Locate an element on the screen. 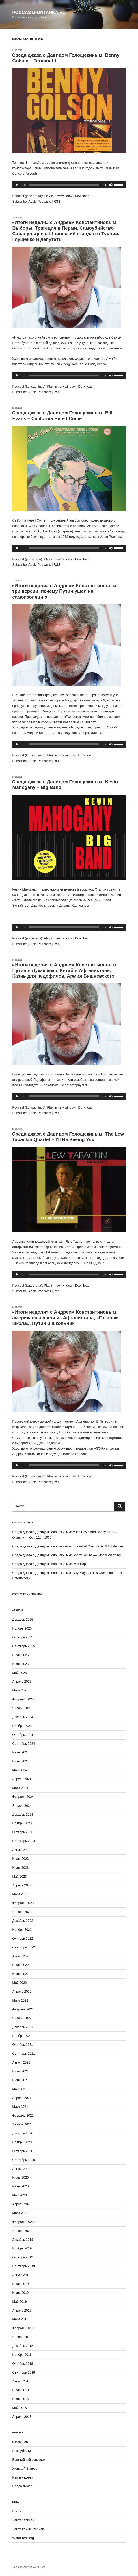  Download is located at coordinates (82, 196).